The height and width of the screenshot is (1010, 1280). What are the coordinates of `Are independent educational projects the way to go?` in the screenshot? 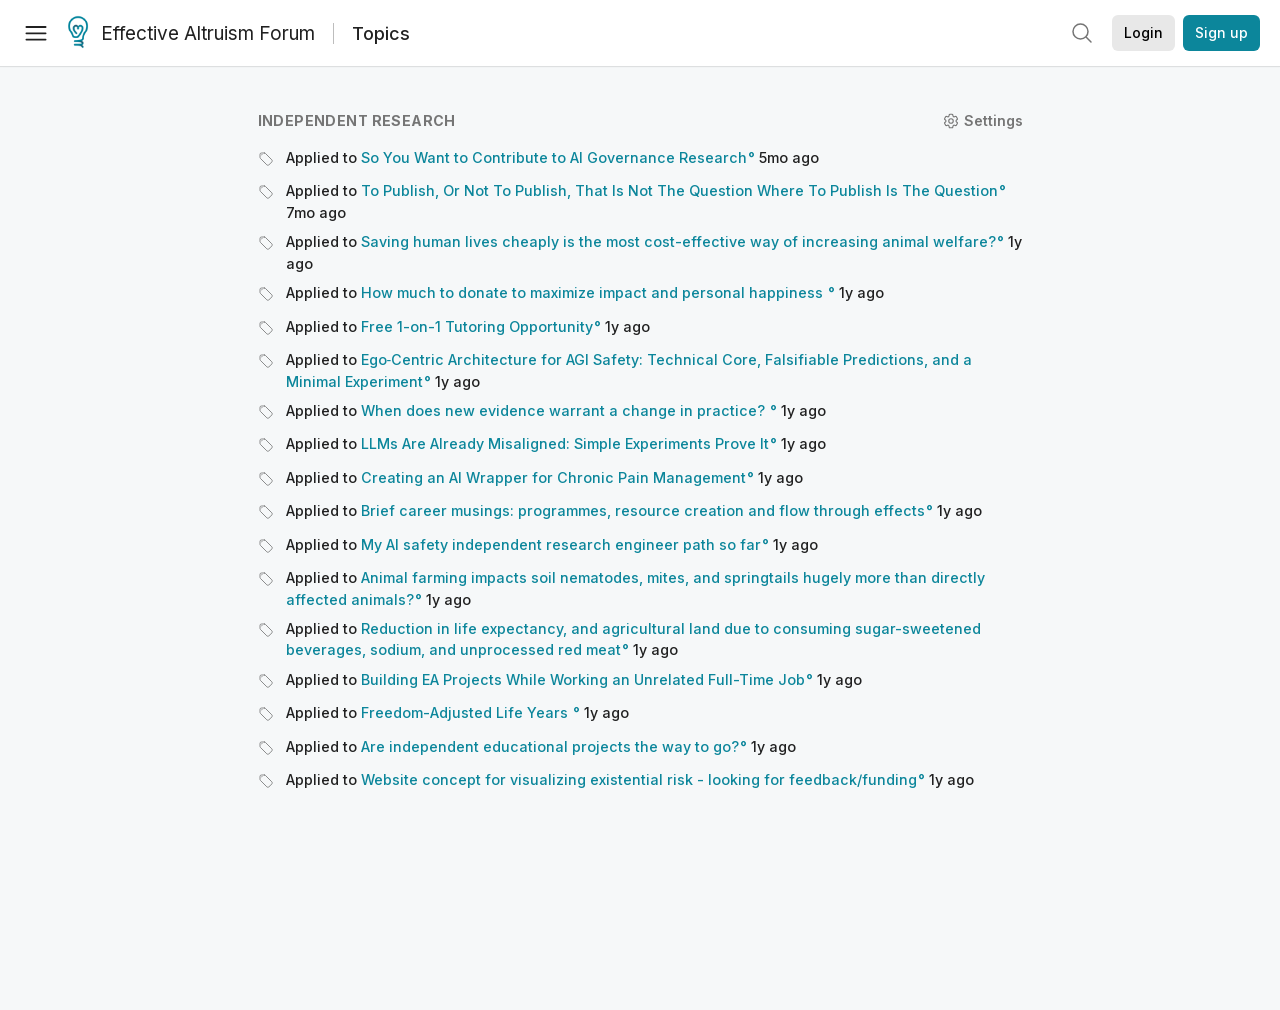 It's located at (550, 746).